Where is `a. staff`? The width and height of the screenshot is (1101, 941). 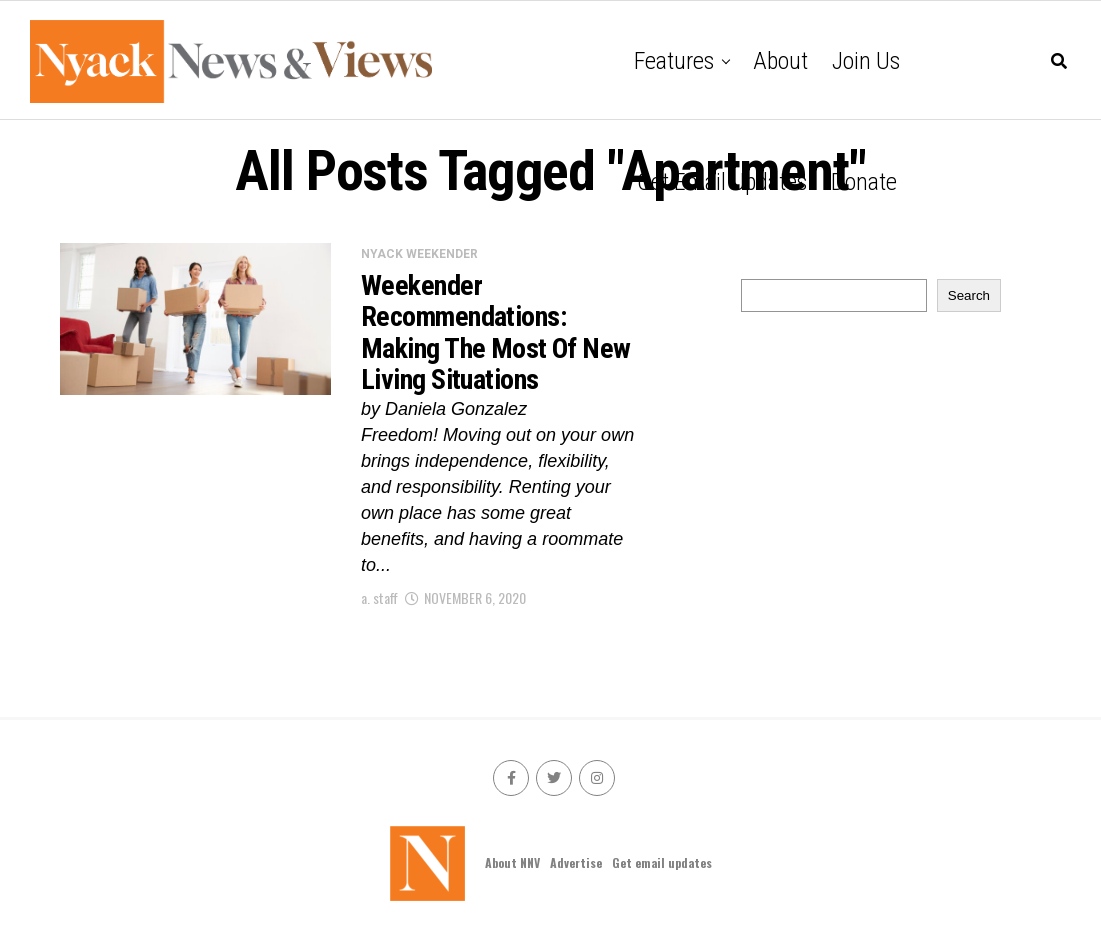
a. staff is located at coordinates (379, 597).